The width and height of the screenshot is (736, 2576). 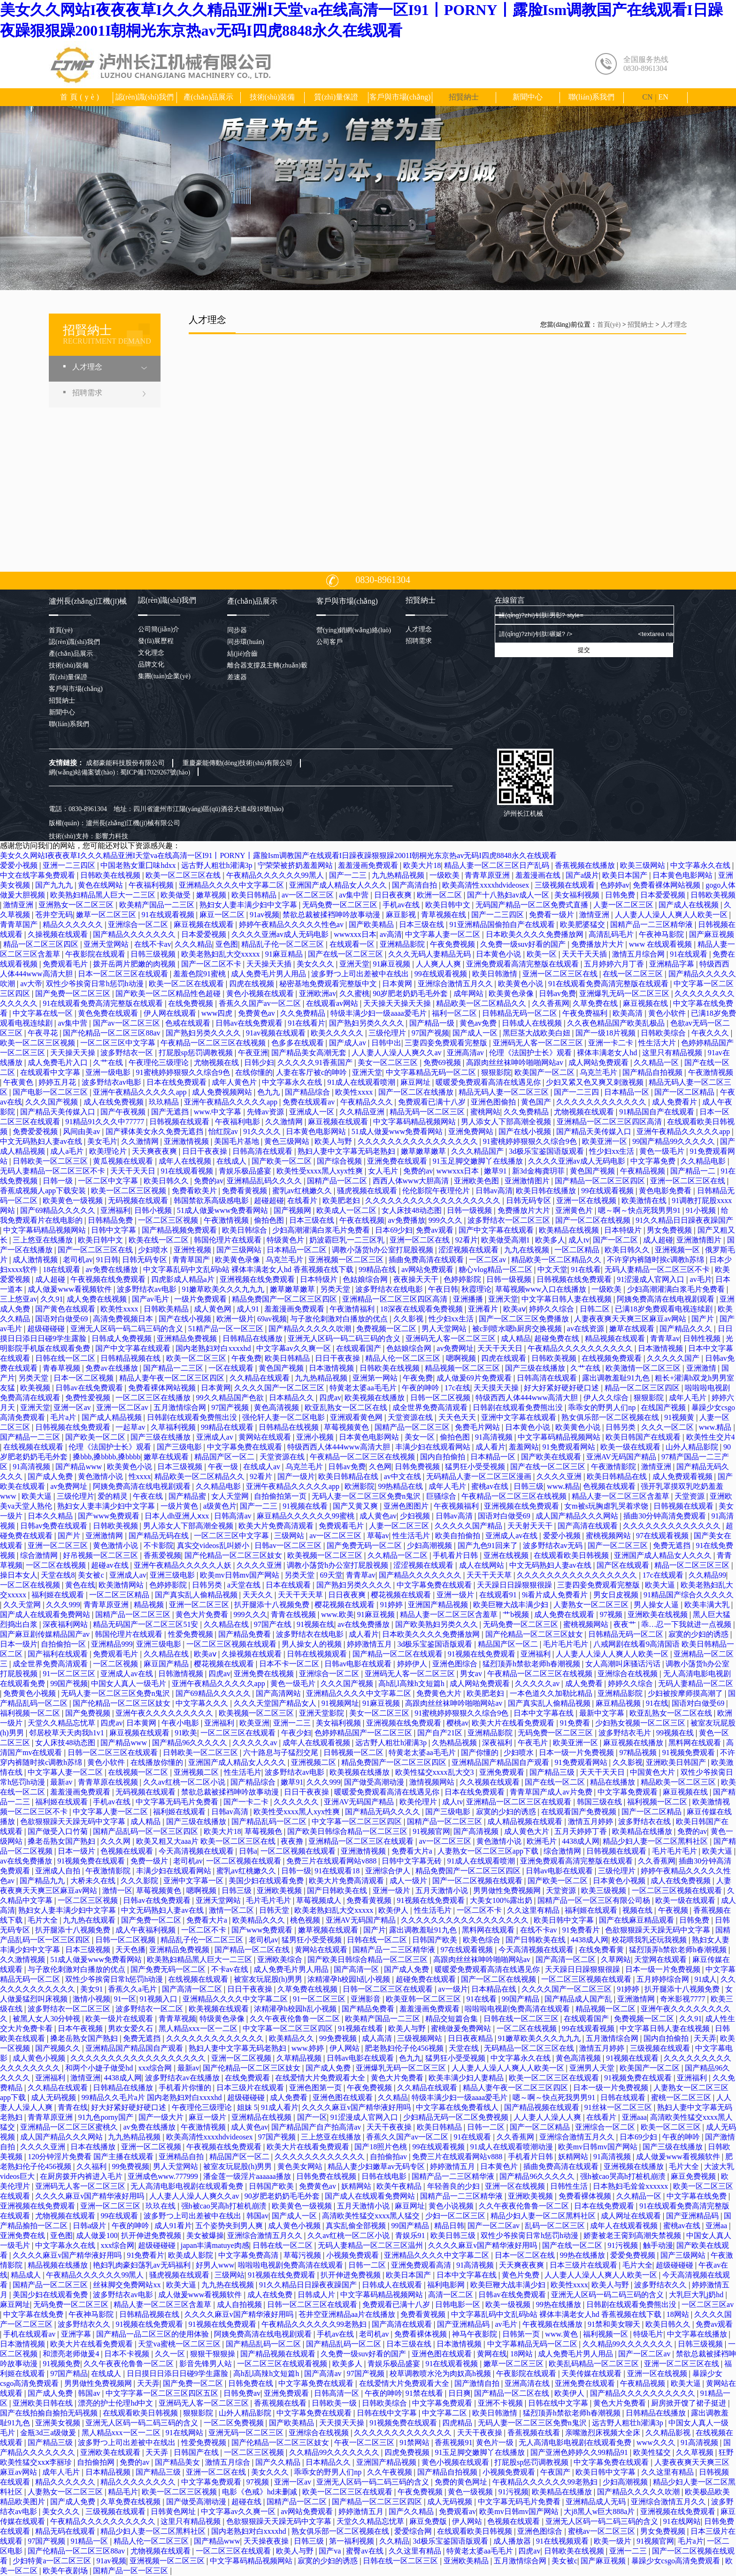 What do you see at coordinates (153, 954) in the screenshot?
I see `日韩三级视频` at bounding box center [153, 954].